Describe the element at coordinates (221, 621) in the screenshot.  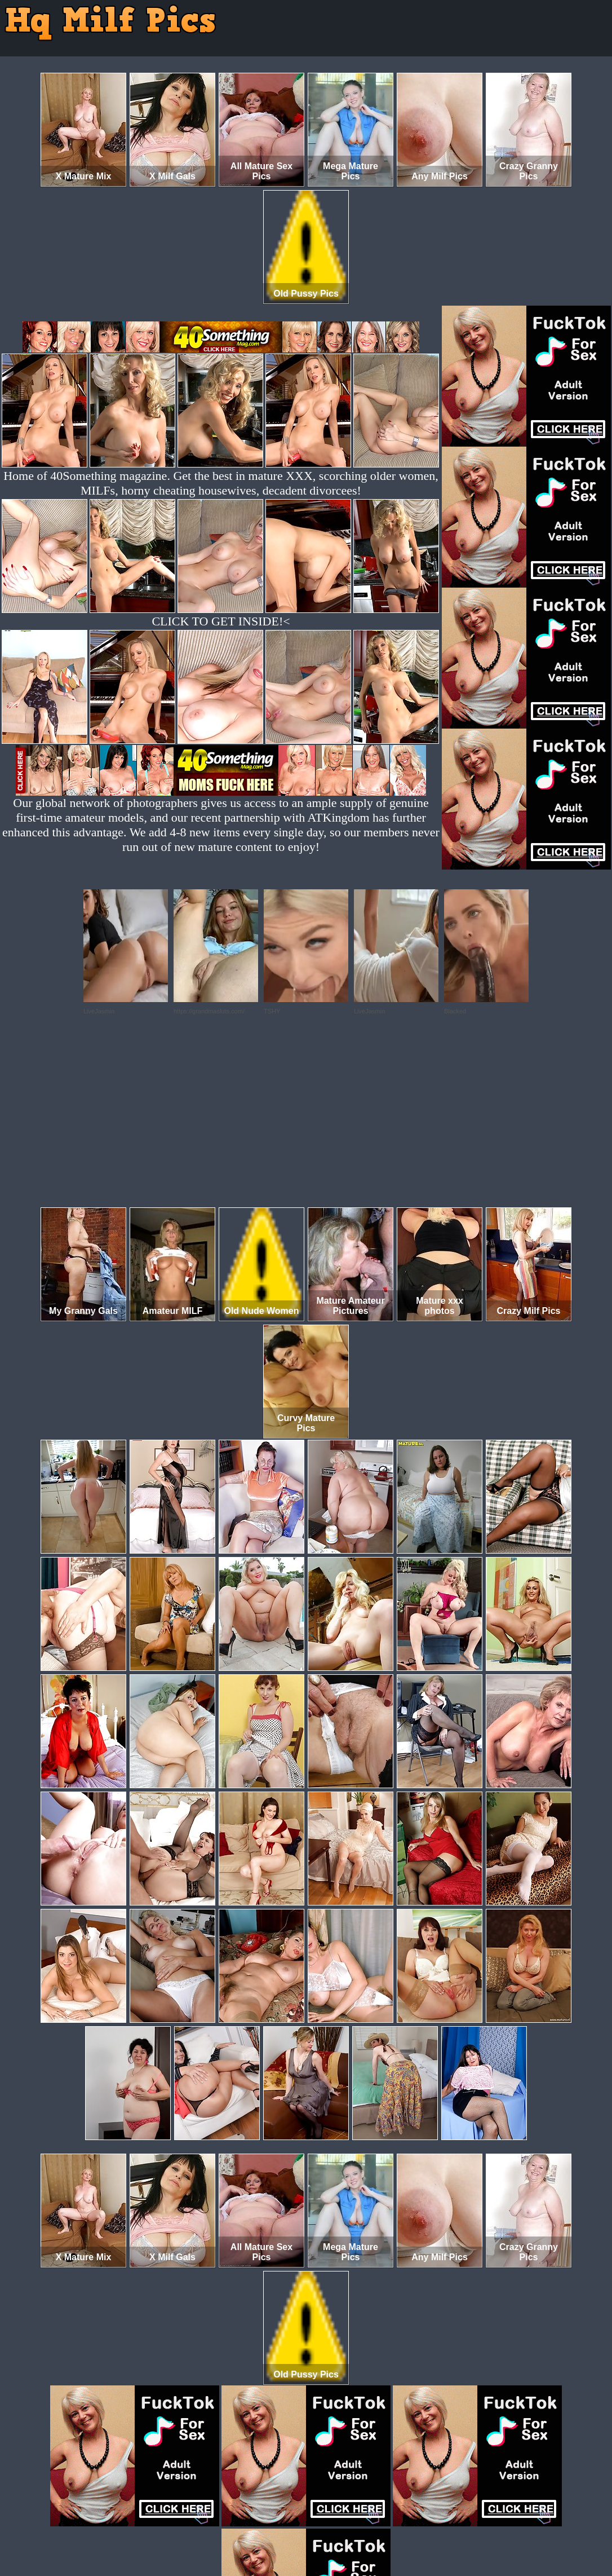
I see `CLICK TO GET INSIDE!<` at that location.